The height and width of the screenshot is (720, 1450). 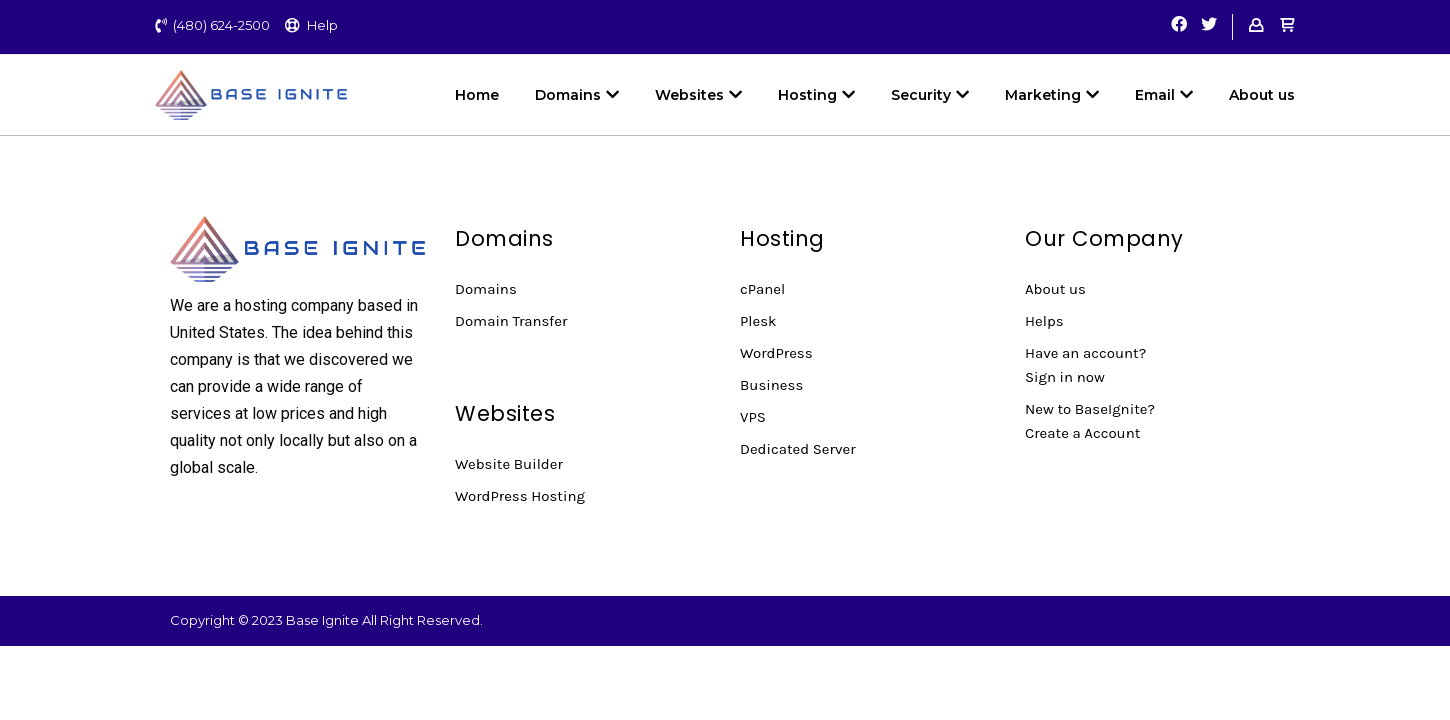 What do you see at coordinates (322, 25) in the screenshot?
I see `Help` at bounding box center [322, 25].